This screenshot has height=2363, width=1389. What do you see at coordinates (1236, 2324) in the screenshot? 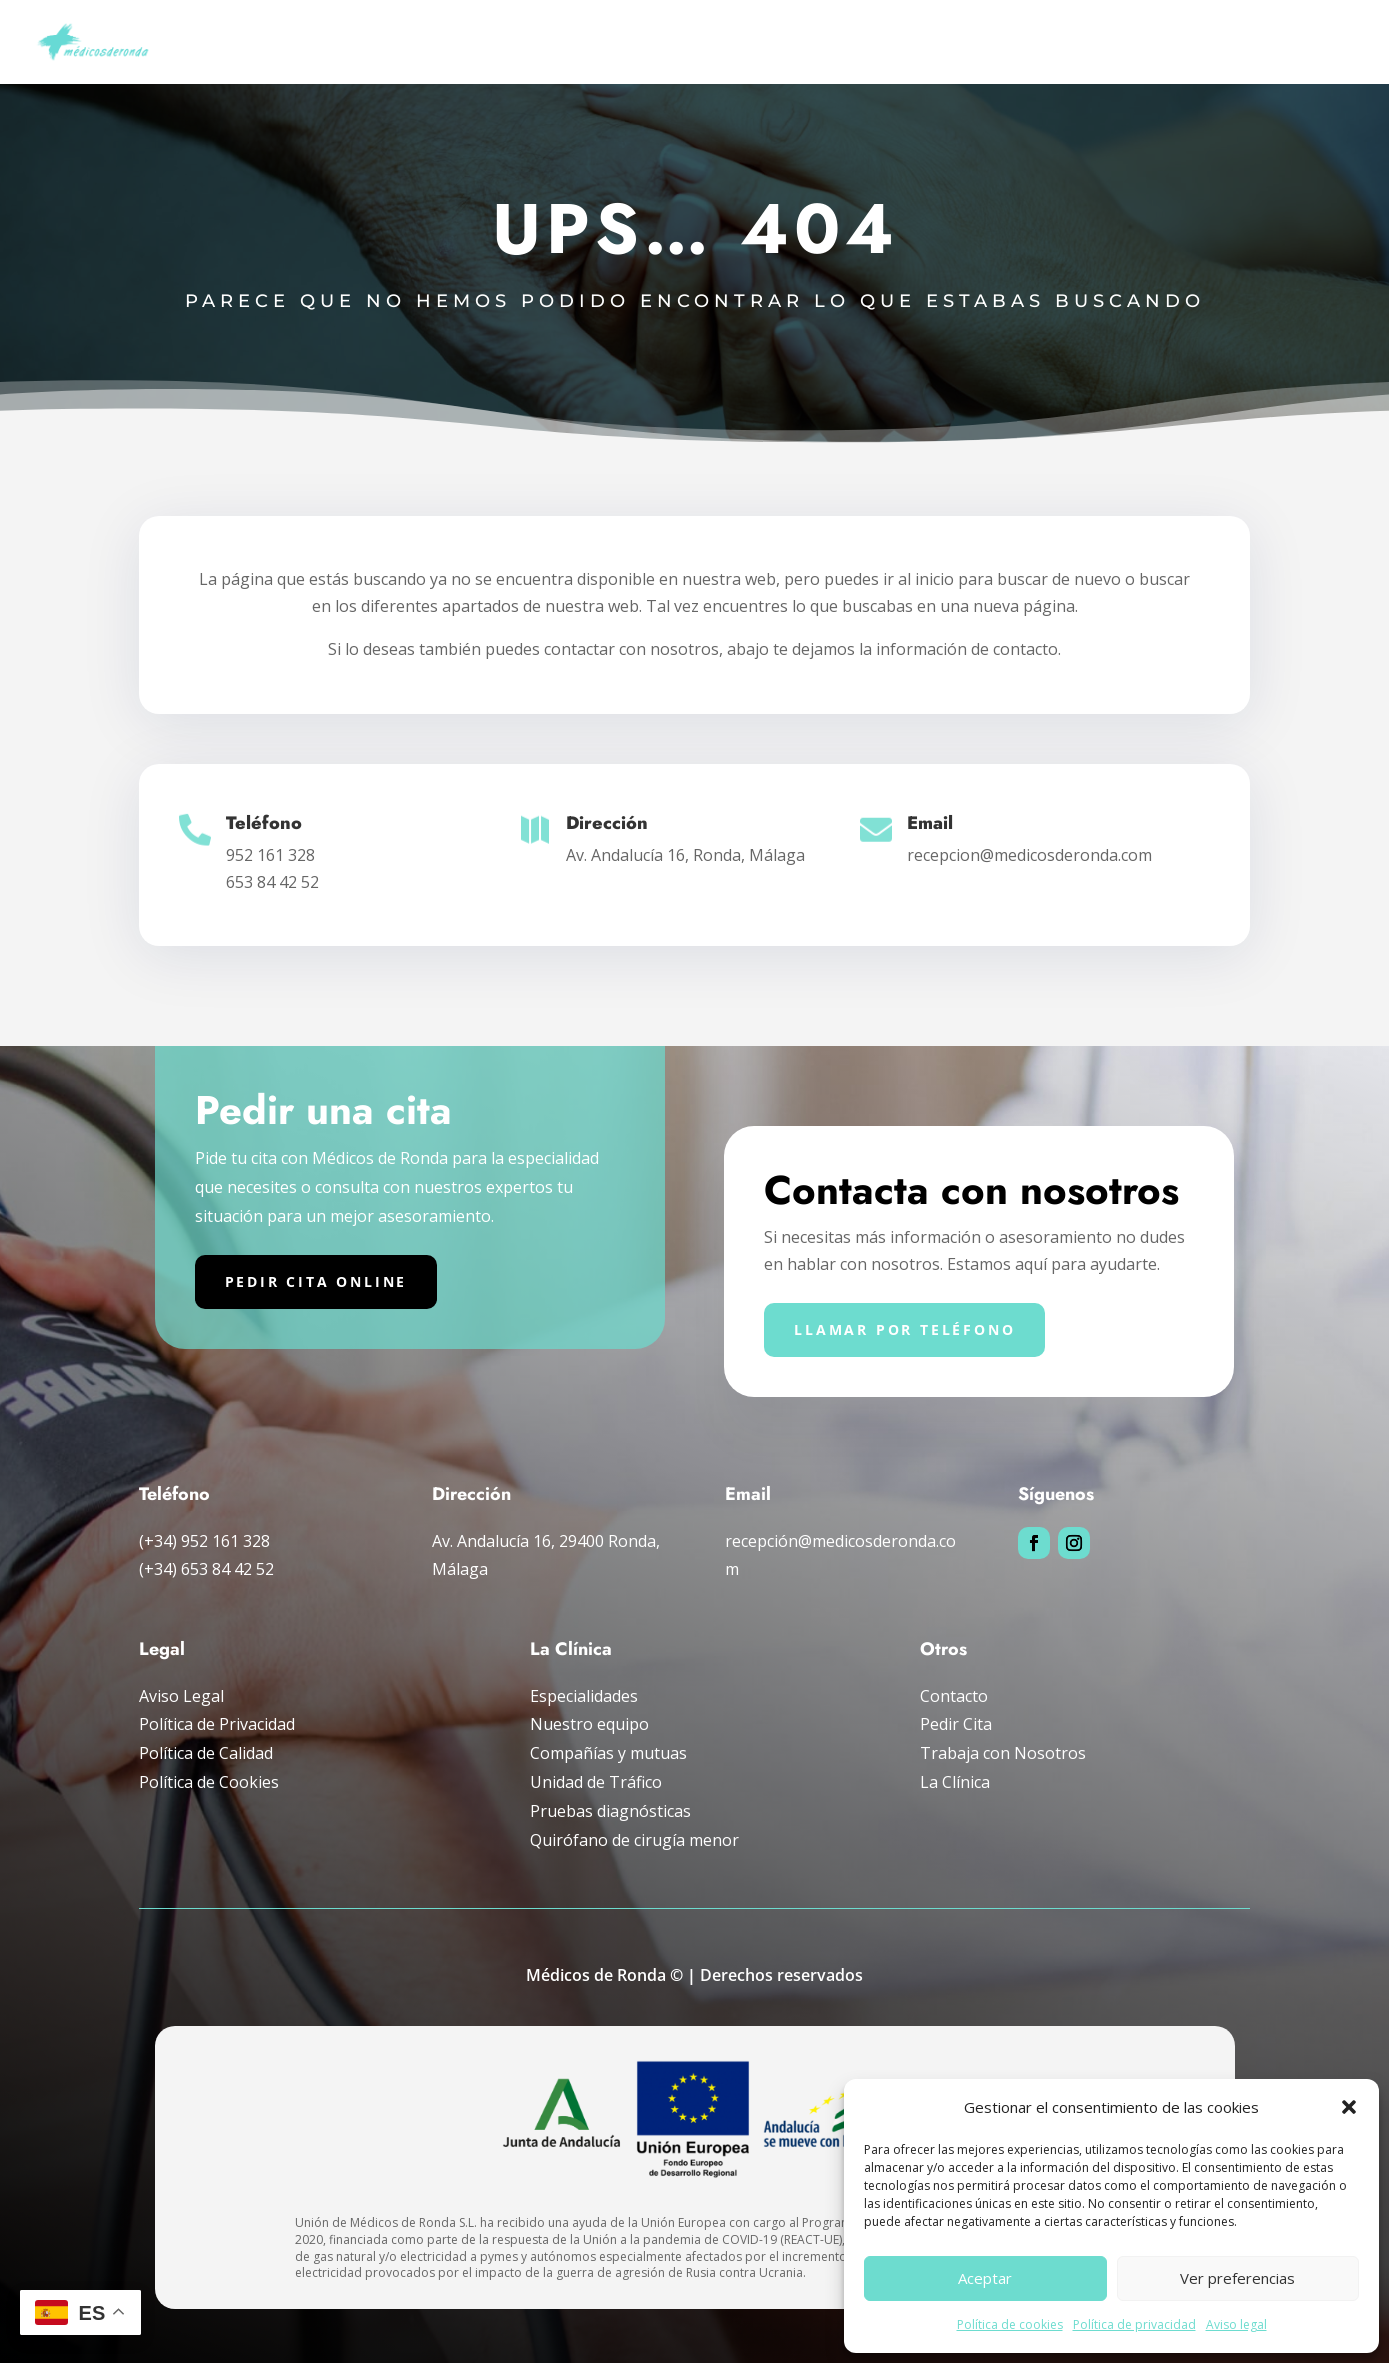
I see `Aviso legal` at bounding box center [1236, 2324].